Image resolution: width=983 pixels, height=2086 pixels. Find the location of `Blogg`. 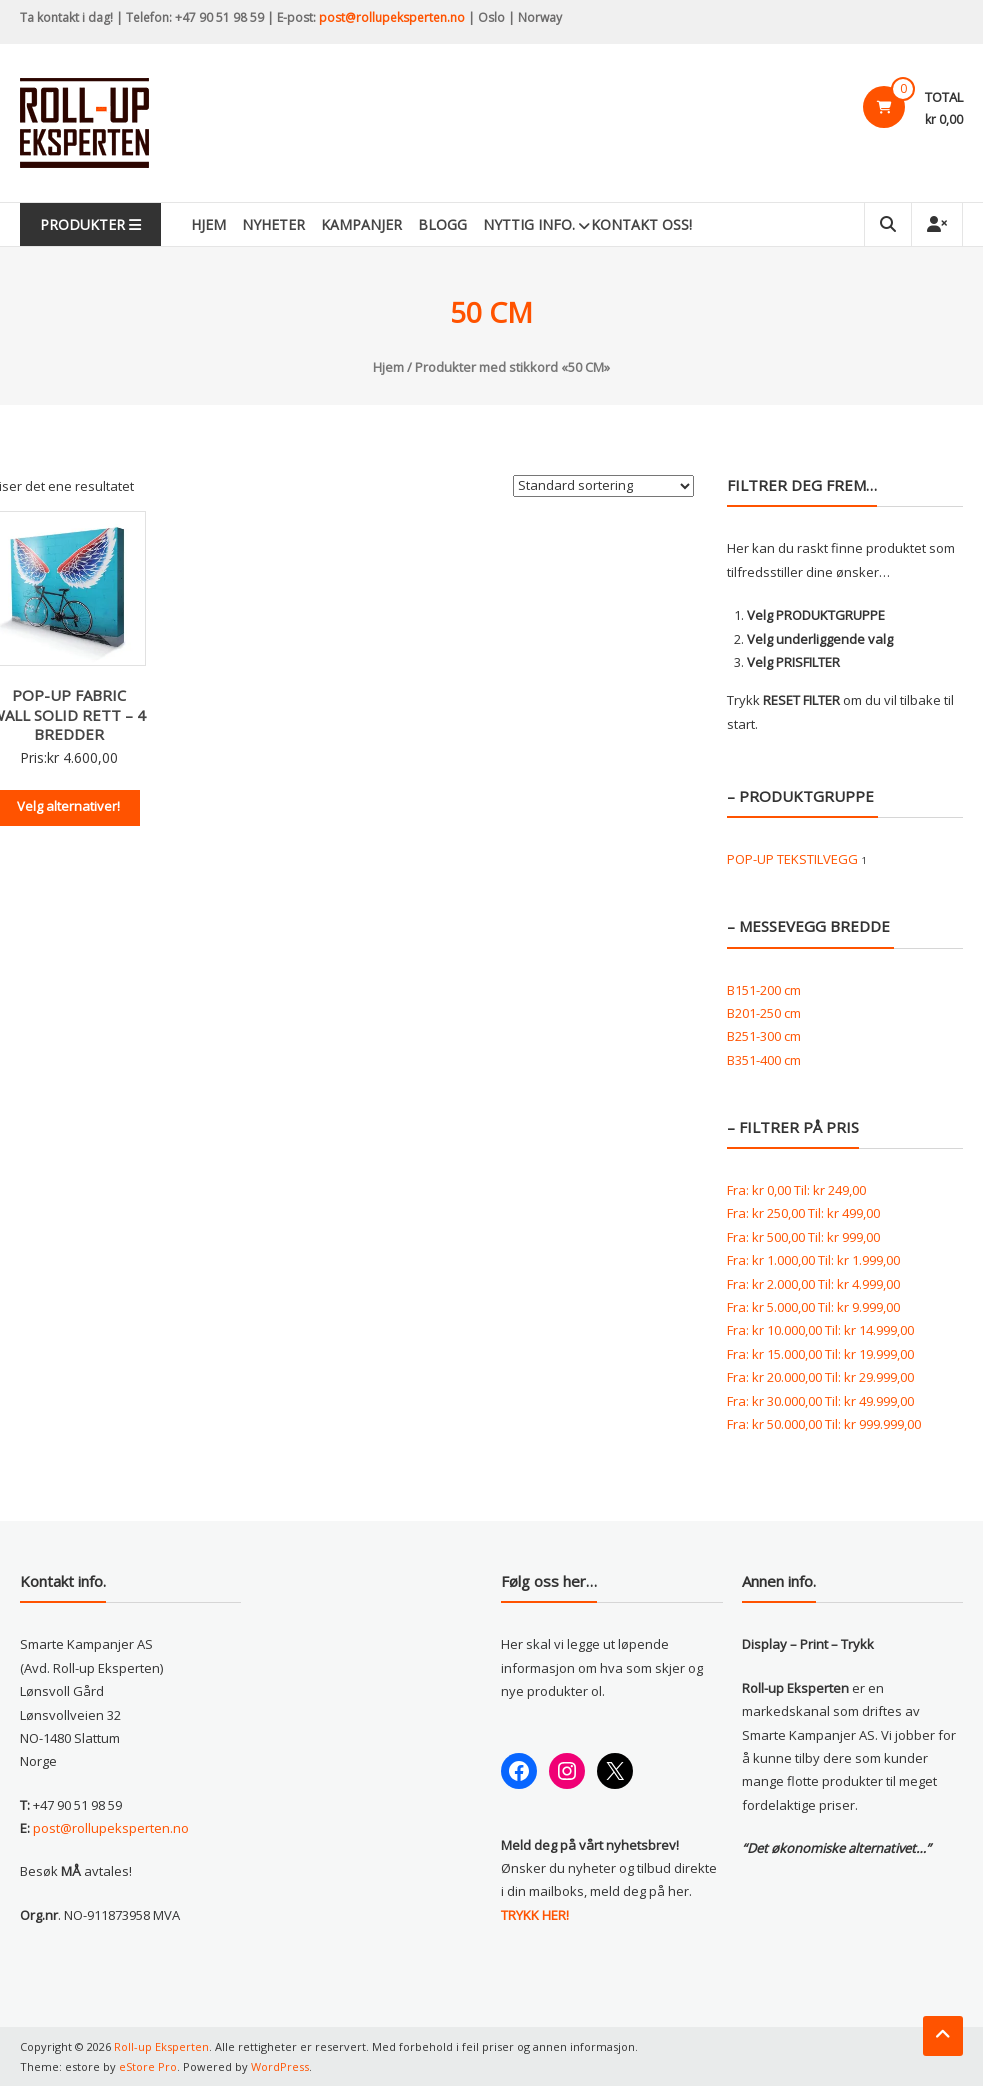

Blogg is located at coordinates (442, 224).